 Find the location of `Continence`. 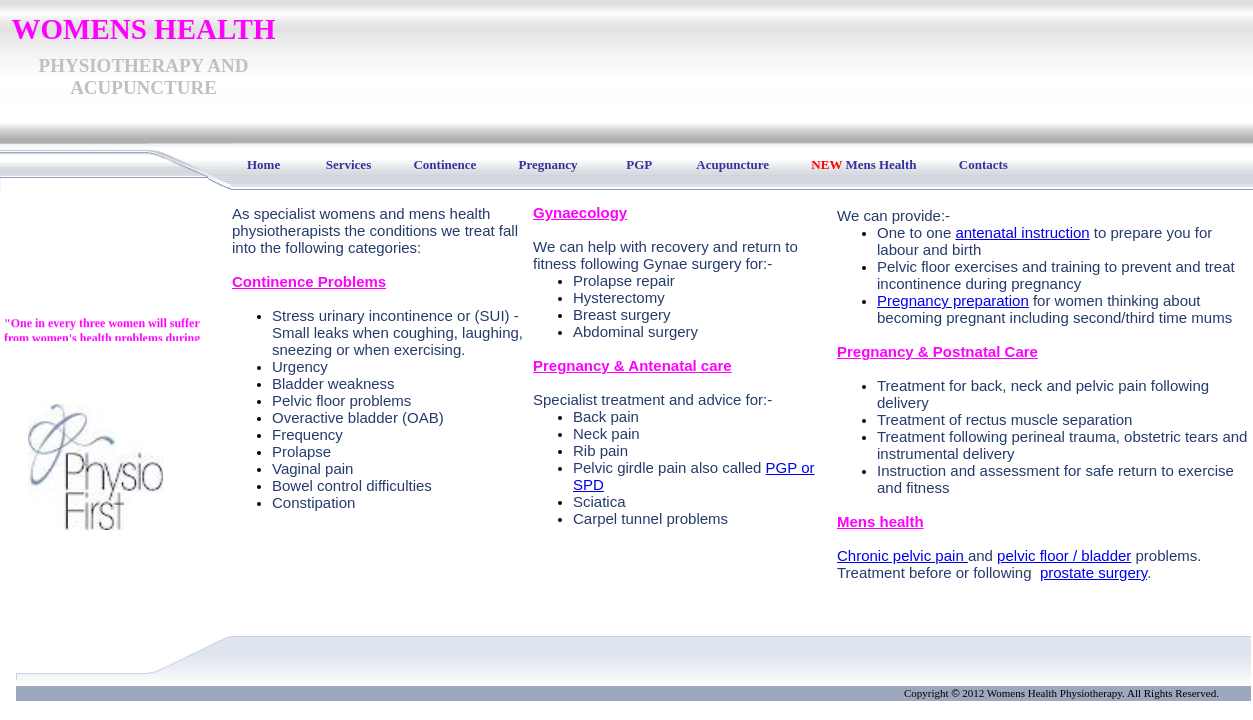

Continence is located at coordinates (444, 164).